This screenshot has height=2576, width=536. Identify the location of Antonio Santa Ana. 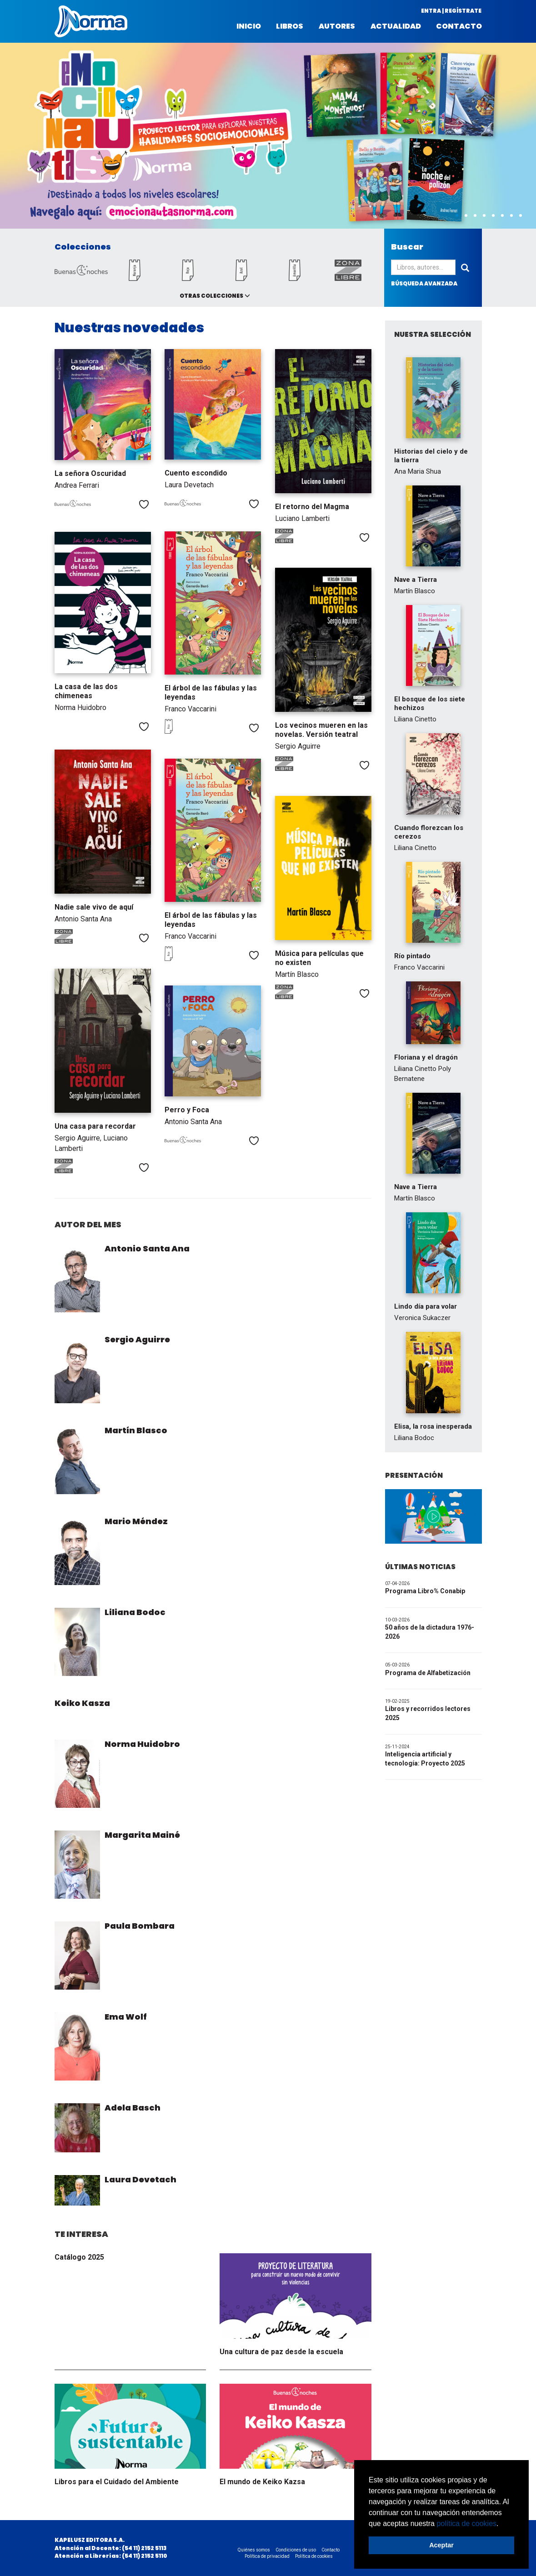
(83, 919).